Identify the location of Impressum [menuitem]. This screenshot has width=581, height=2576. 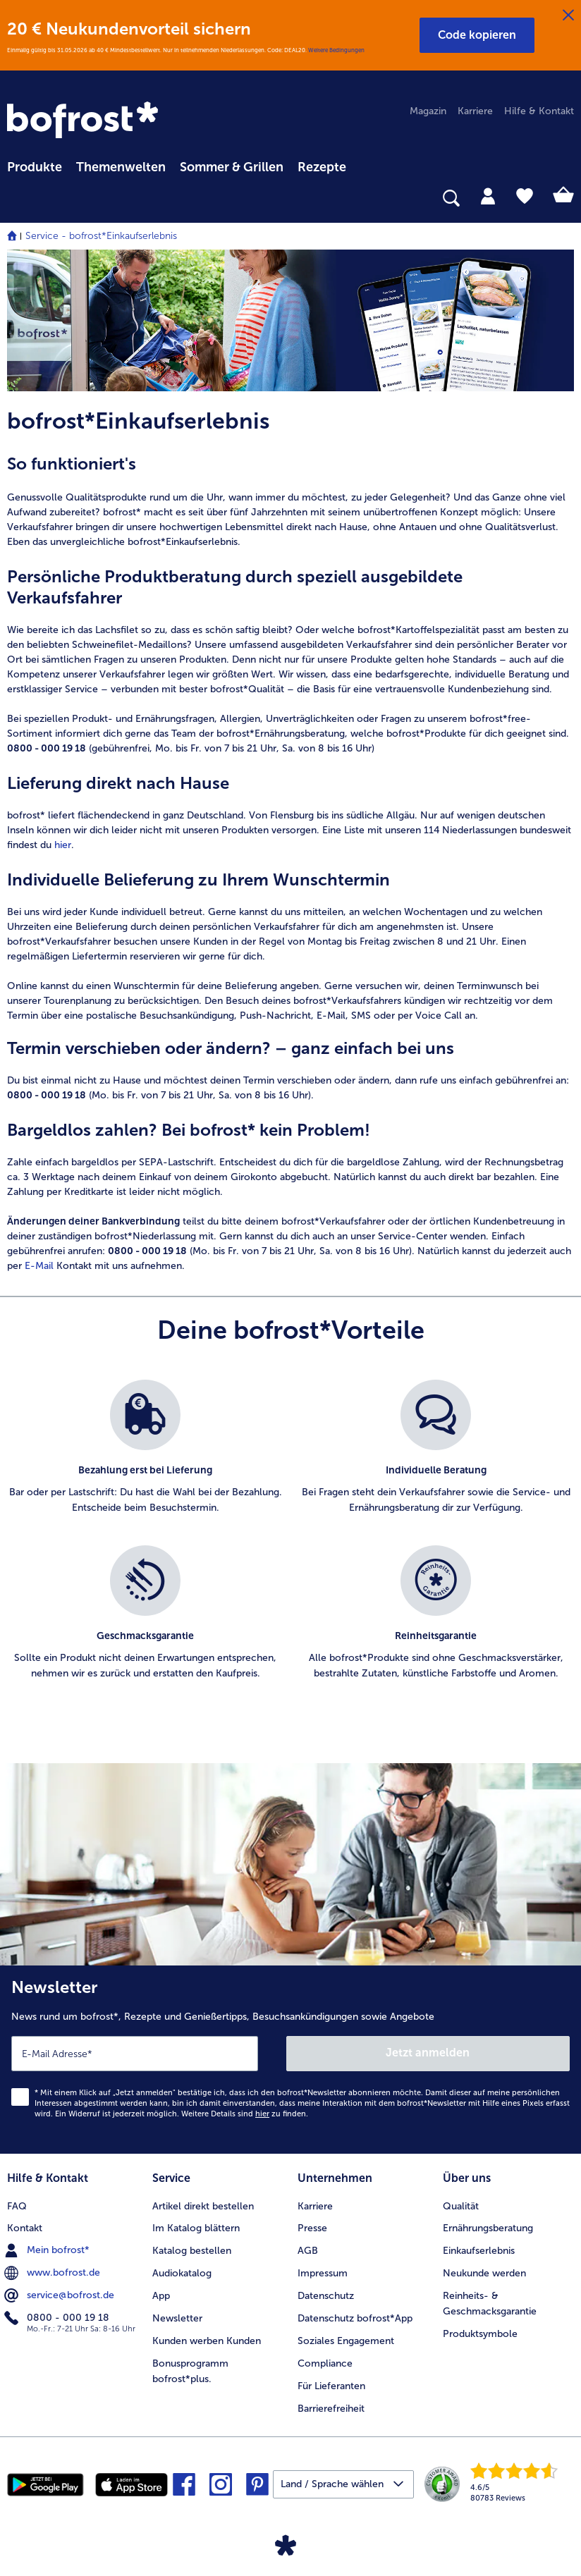
(323, 2273).